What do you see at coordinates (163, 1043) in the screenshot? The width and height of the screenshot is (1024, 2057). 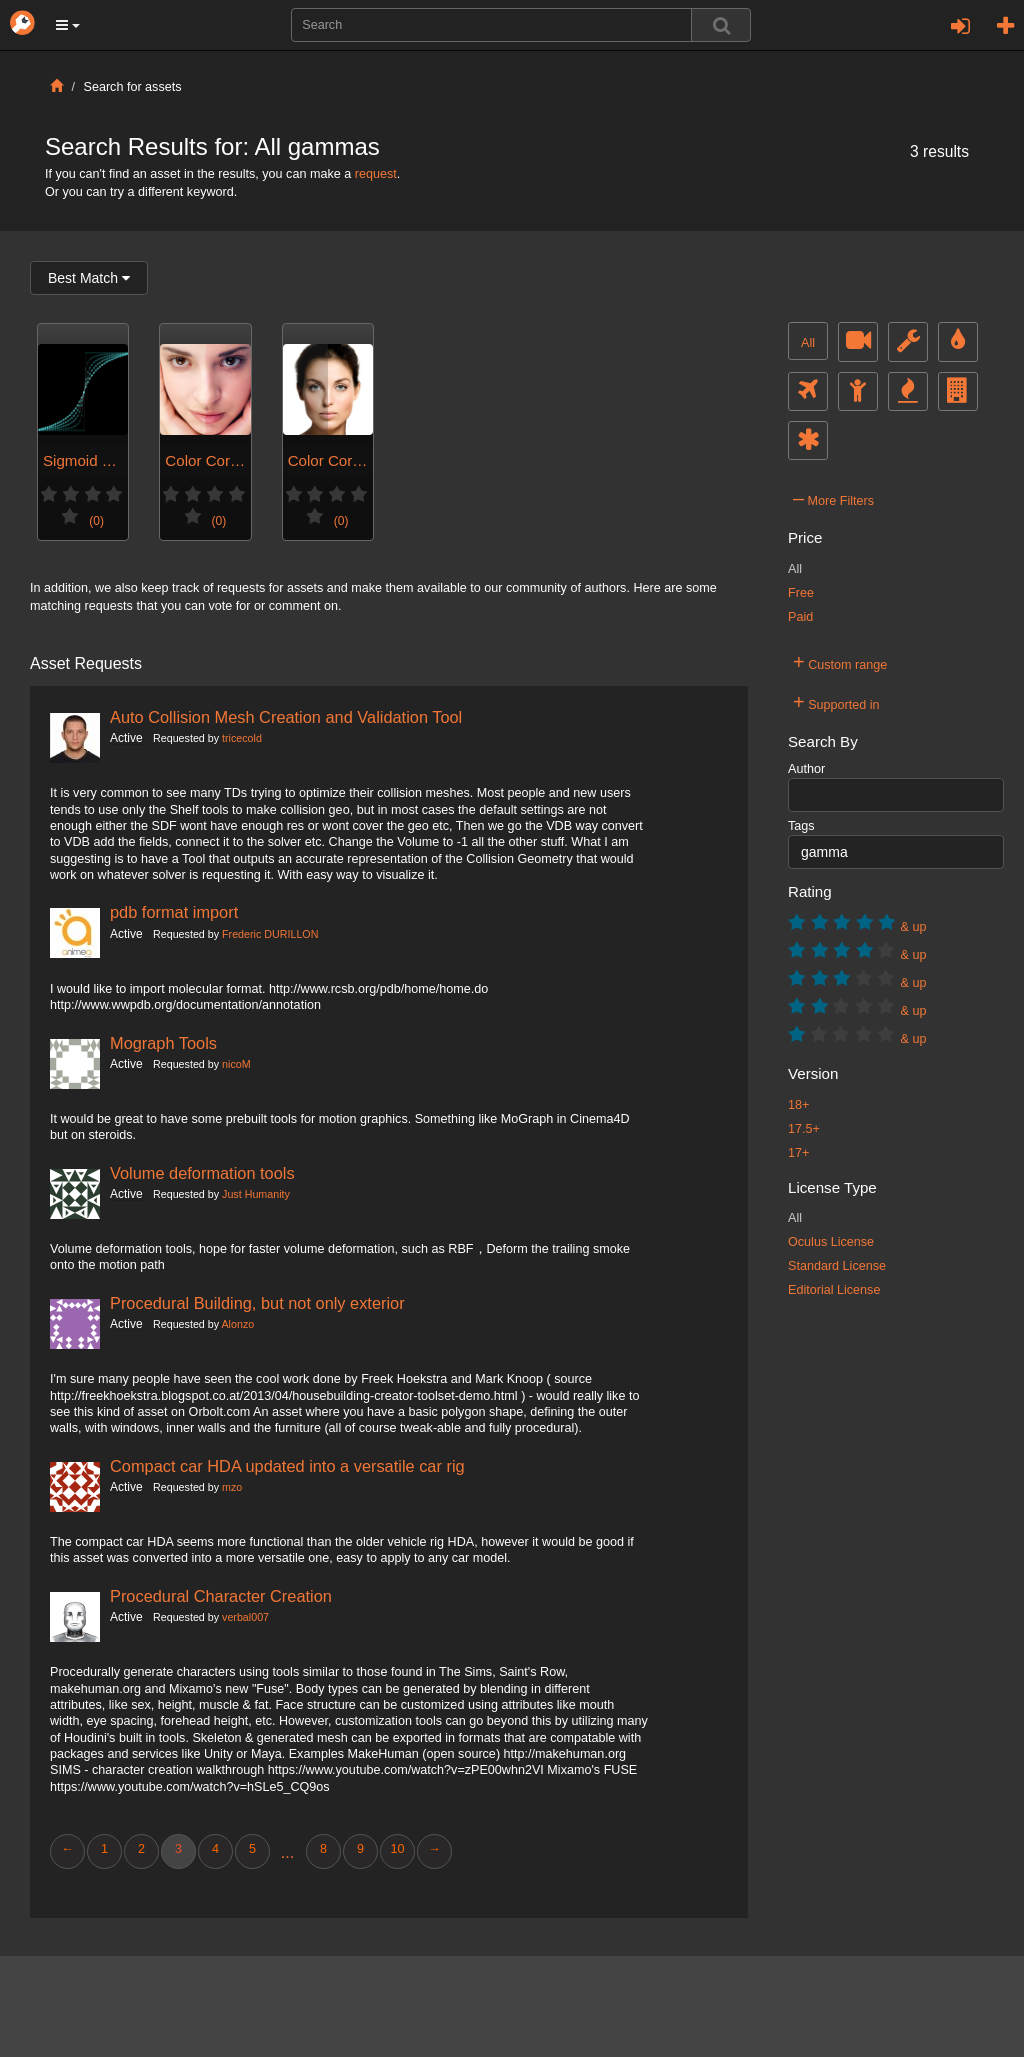 I see `Mograph Tools` at bounding box center [163, 1043].